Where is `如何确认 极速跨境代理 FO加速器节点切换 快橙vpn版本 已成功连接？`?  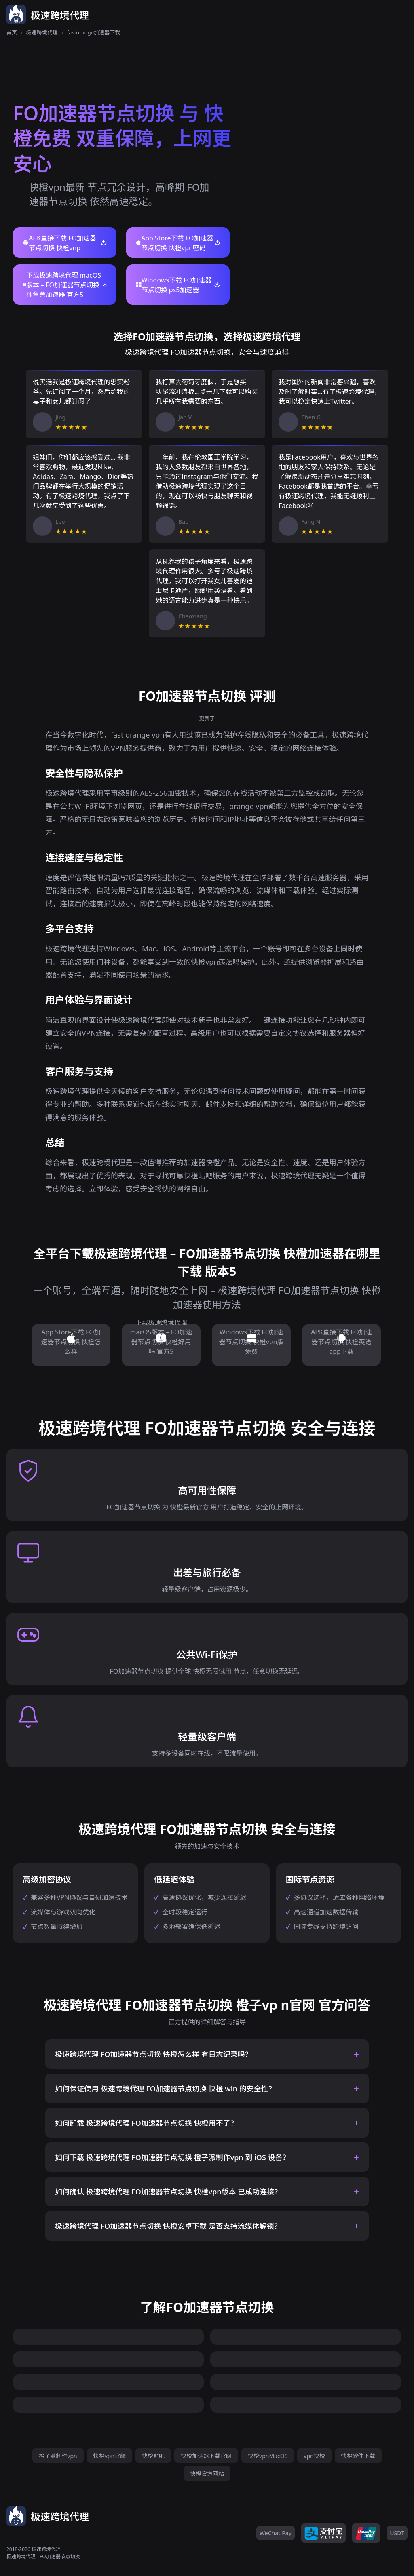 如何确认 极速跨境代理 FO加速器节点切换 快橙vpn版本 已成功连接？ is located at coordinates (168, 2192).